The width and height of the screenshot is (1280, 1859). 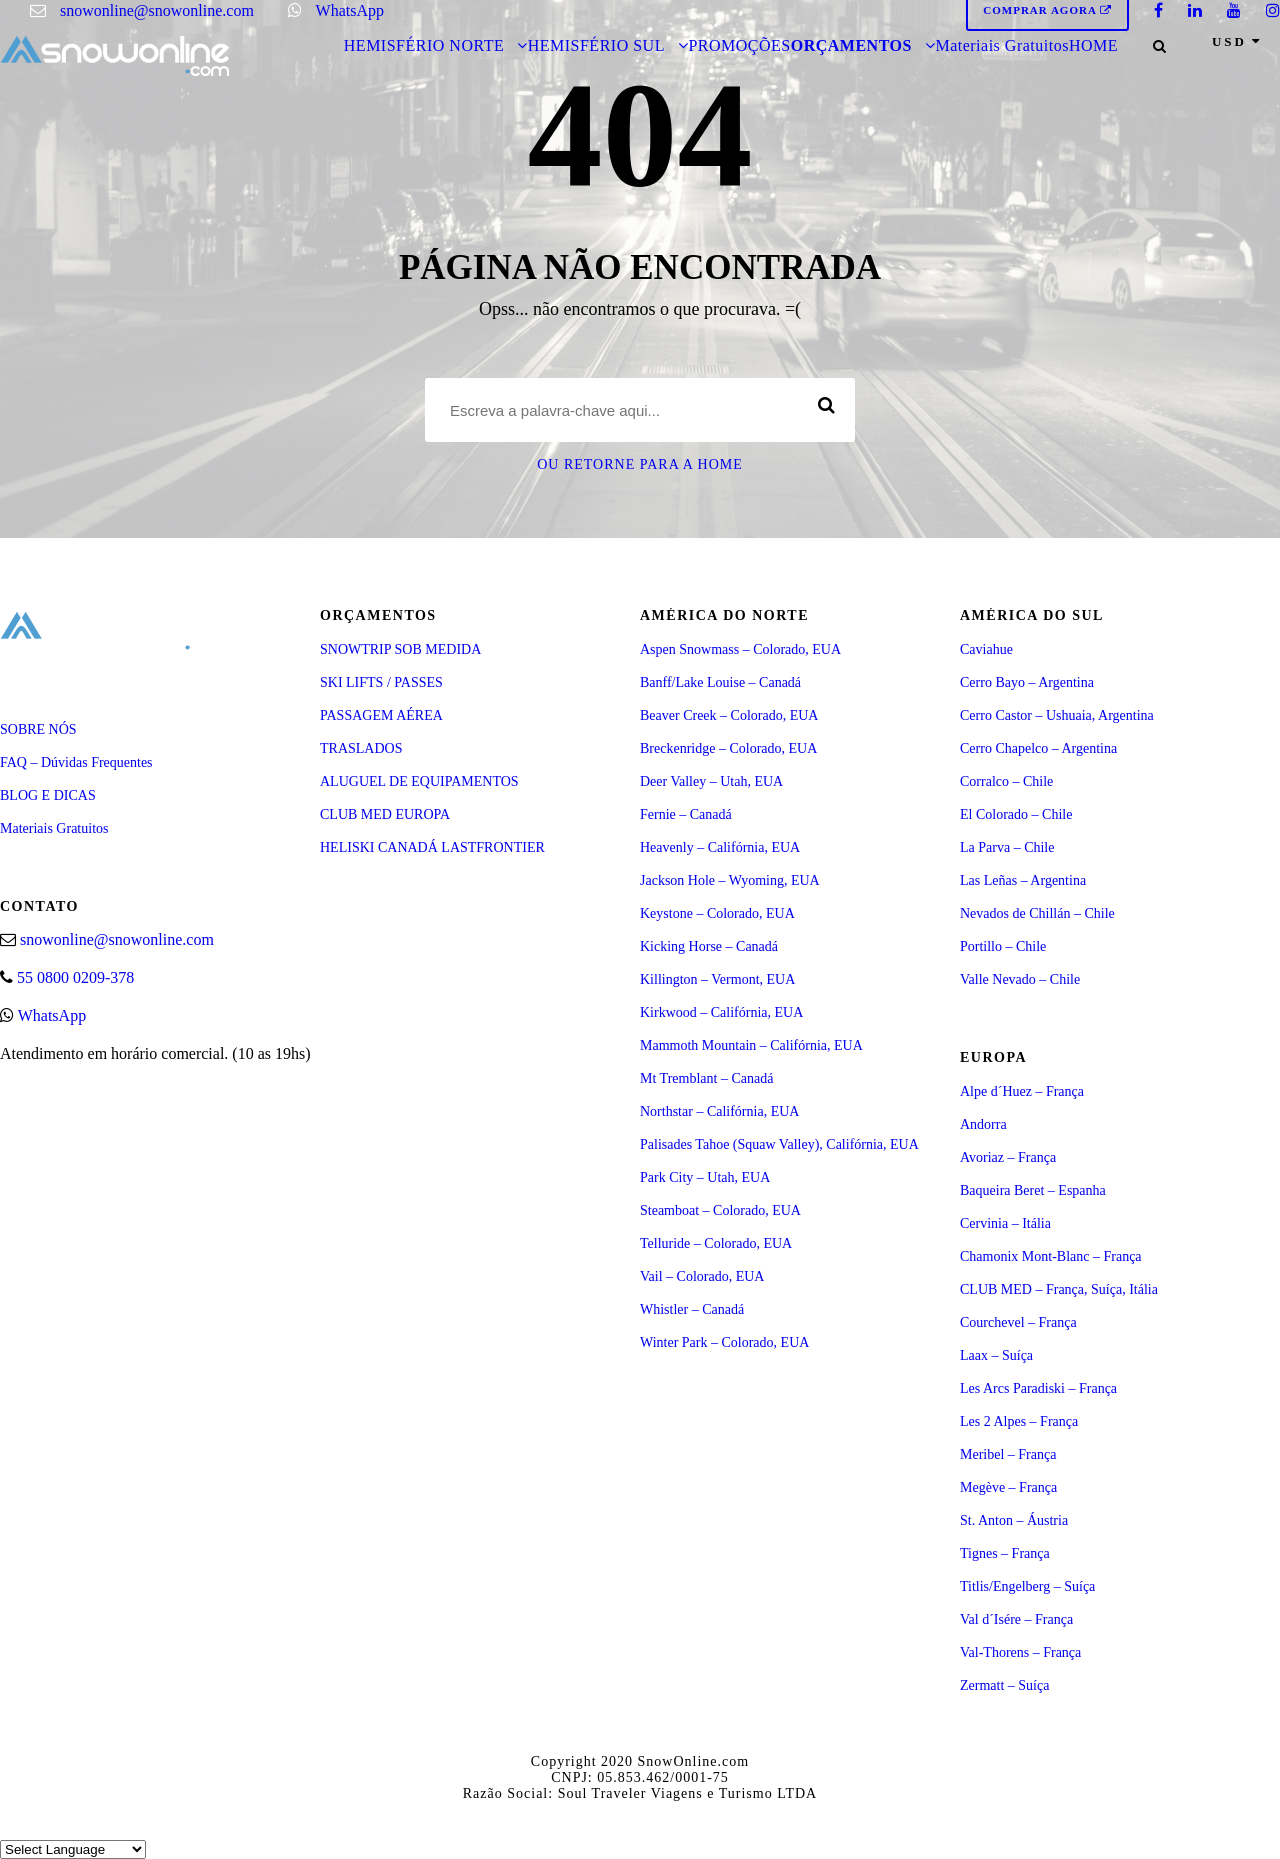 What do you see at coordinates (720, 1210) in the screenshot?
I see `Steamboat – Colorado, EUA` at bounding box center [720, 1210].